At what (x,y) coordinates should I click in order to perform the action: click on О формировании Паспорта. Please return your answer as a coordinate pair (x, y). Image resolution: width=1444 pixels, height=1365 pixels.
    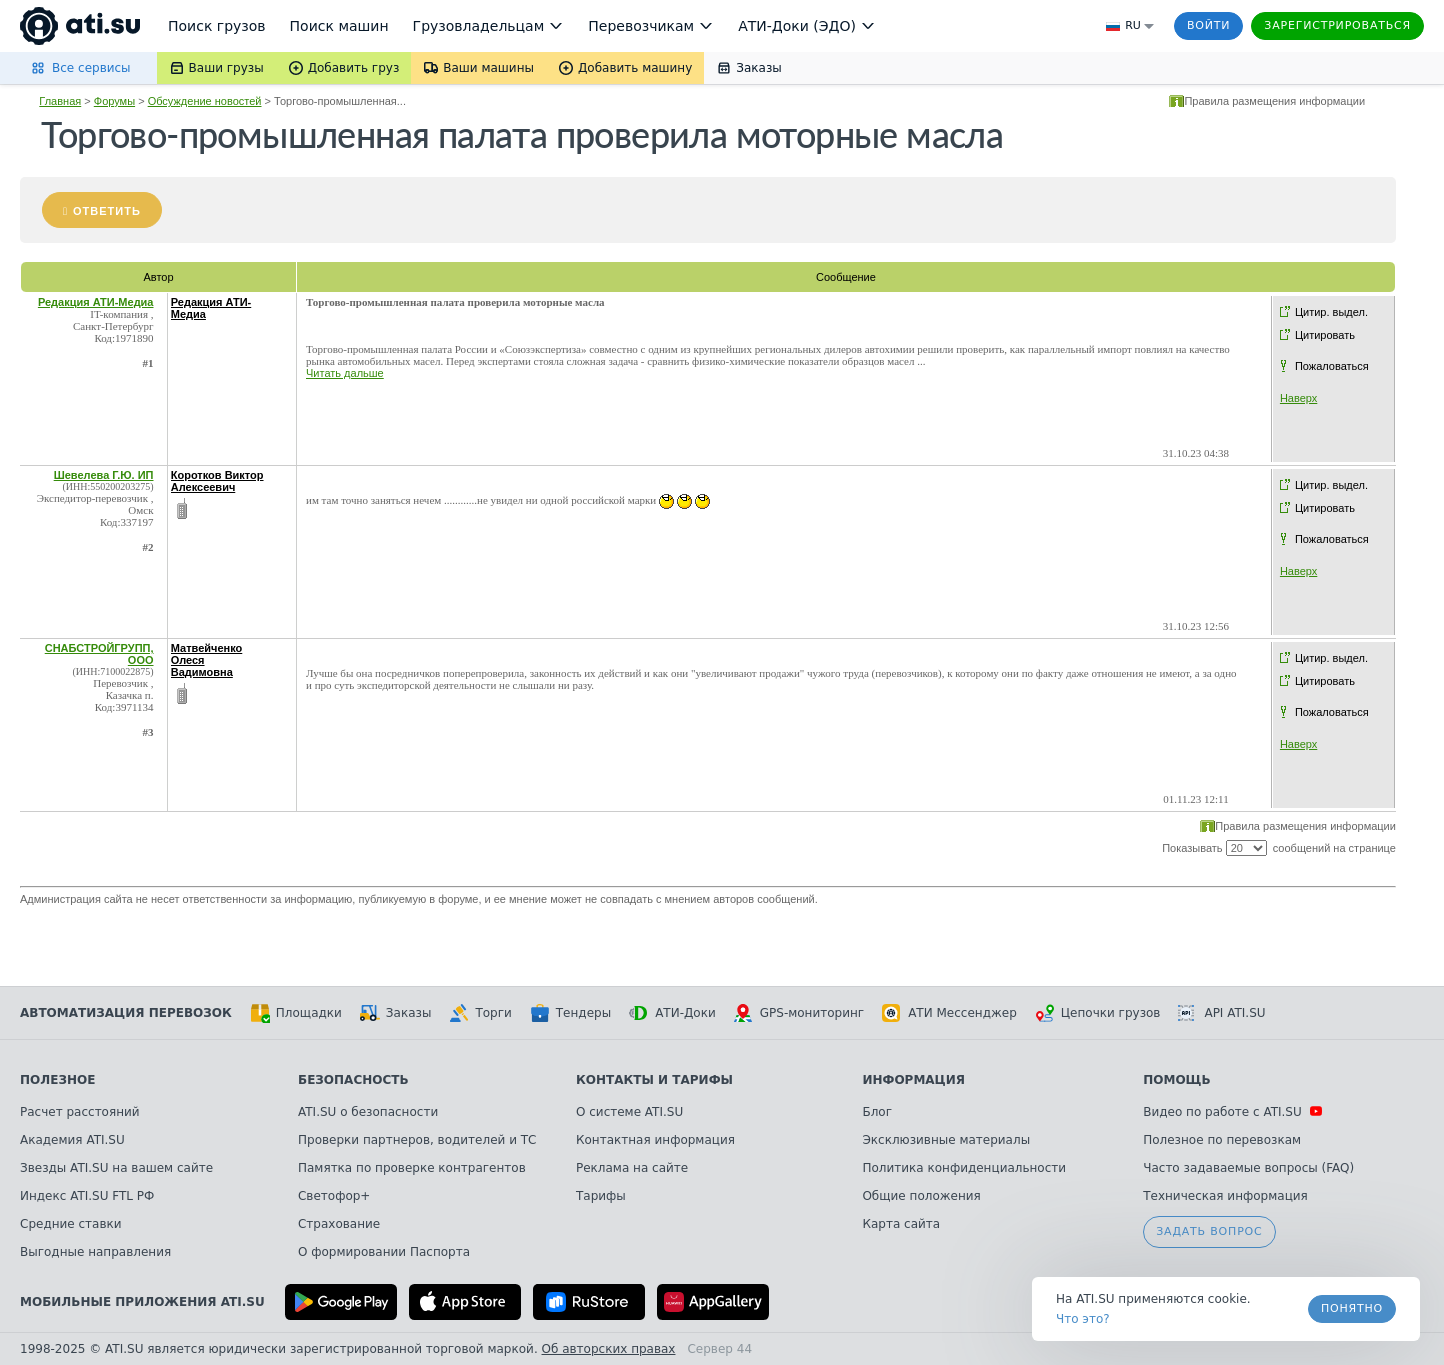
    Looking at the image, I should click on (384, 1252).